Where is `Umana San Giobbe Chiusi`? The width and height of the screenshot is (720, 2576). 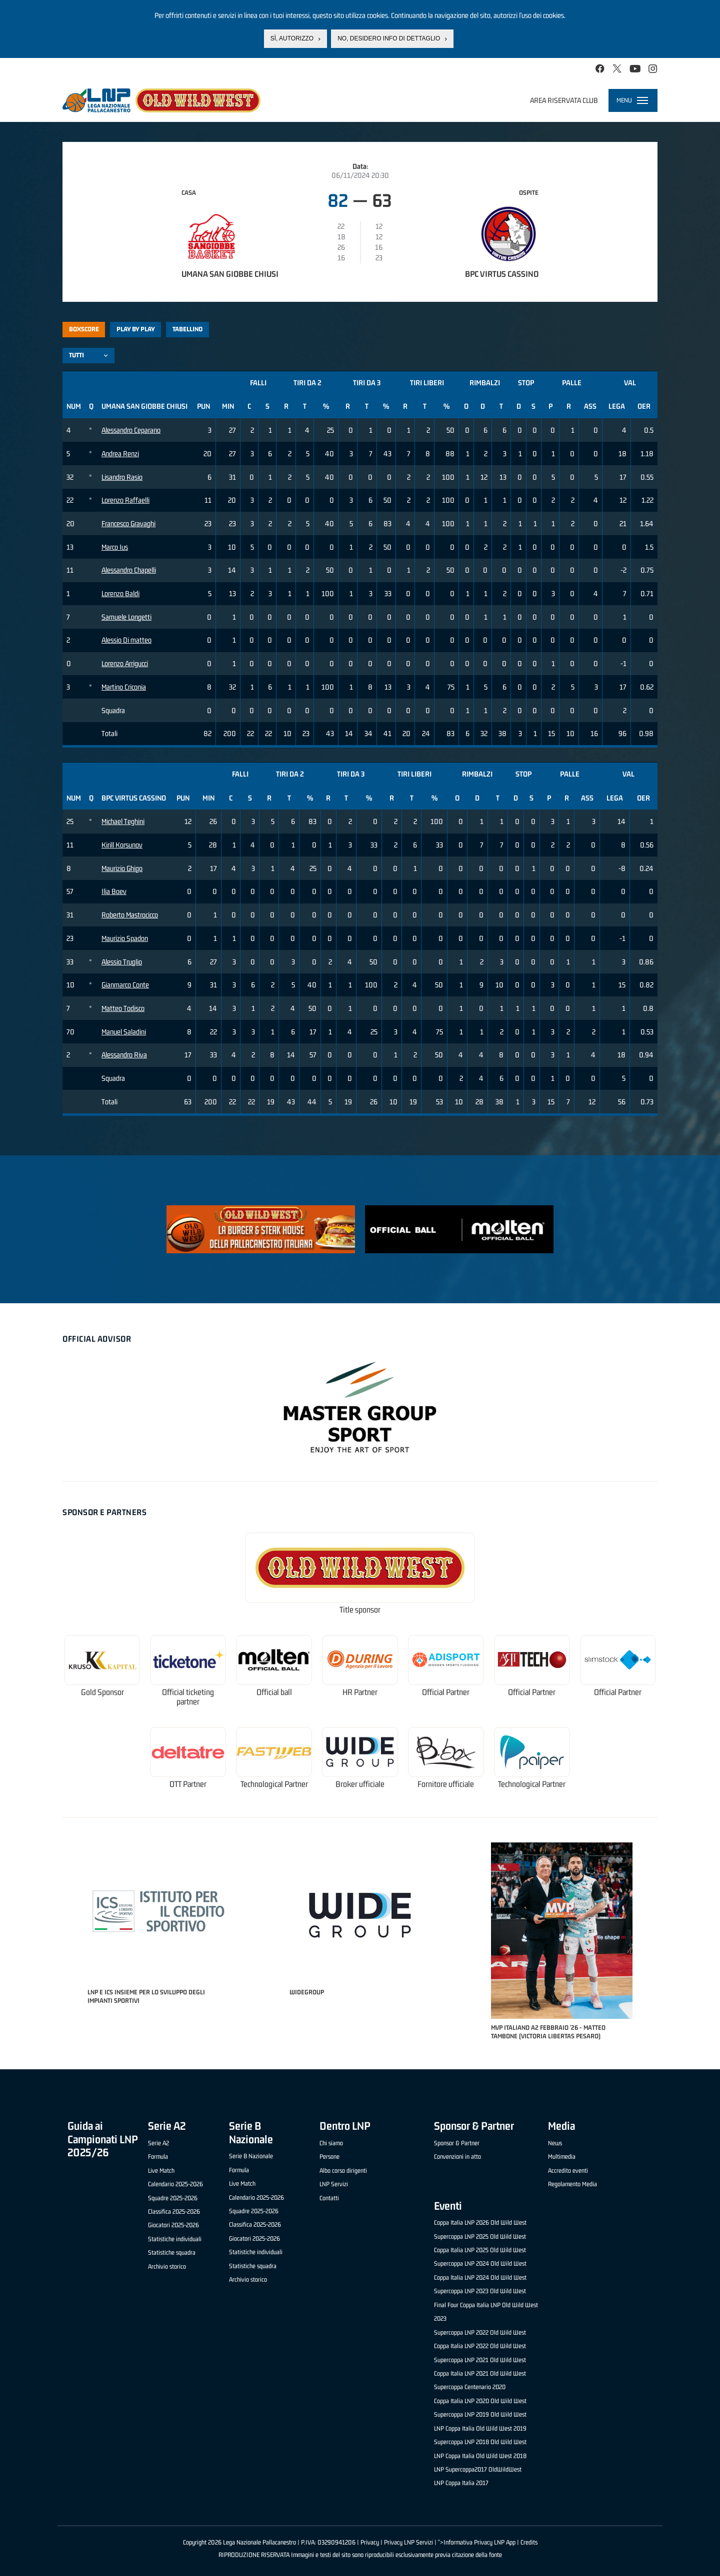 Umana San Giobbe Chiusi is located at coordinates (230, 274).